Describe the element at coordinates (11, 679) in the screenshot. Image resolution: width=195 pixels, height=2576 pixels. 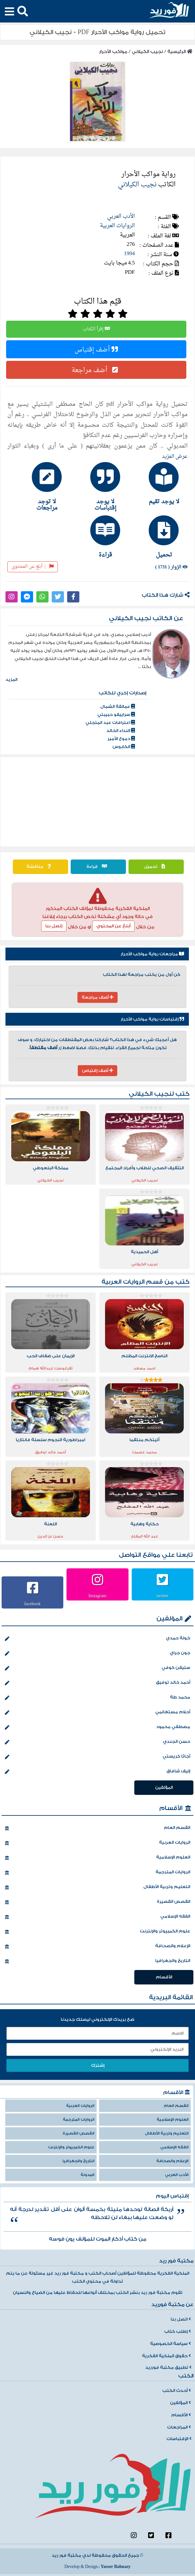
I see `المزيد` at that location.